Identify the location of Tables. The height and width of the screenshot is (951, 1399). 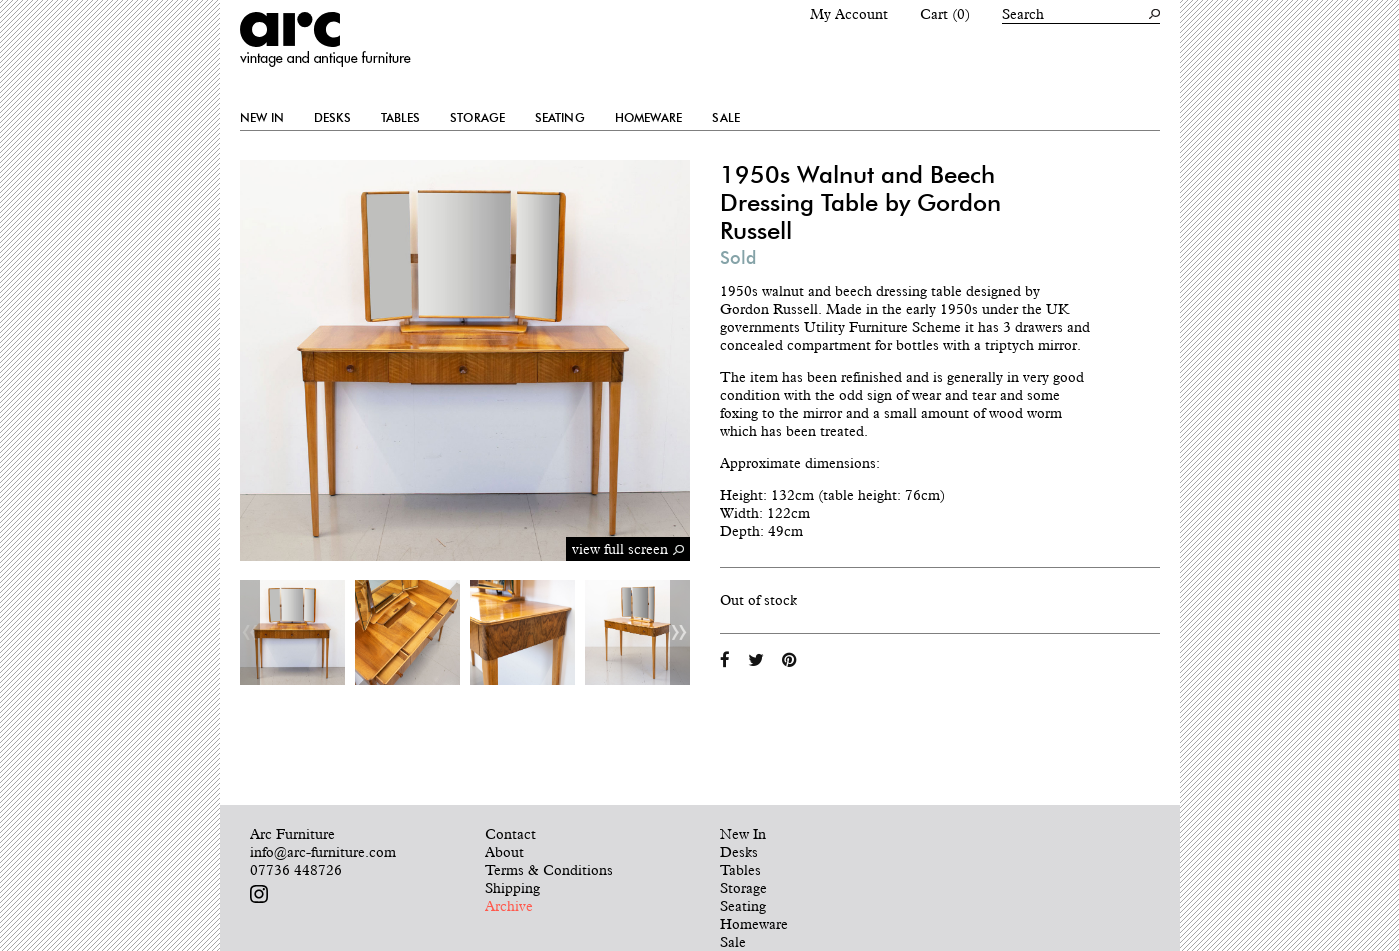
(401, 118).